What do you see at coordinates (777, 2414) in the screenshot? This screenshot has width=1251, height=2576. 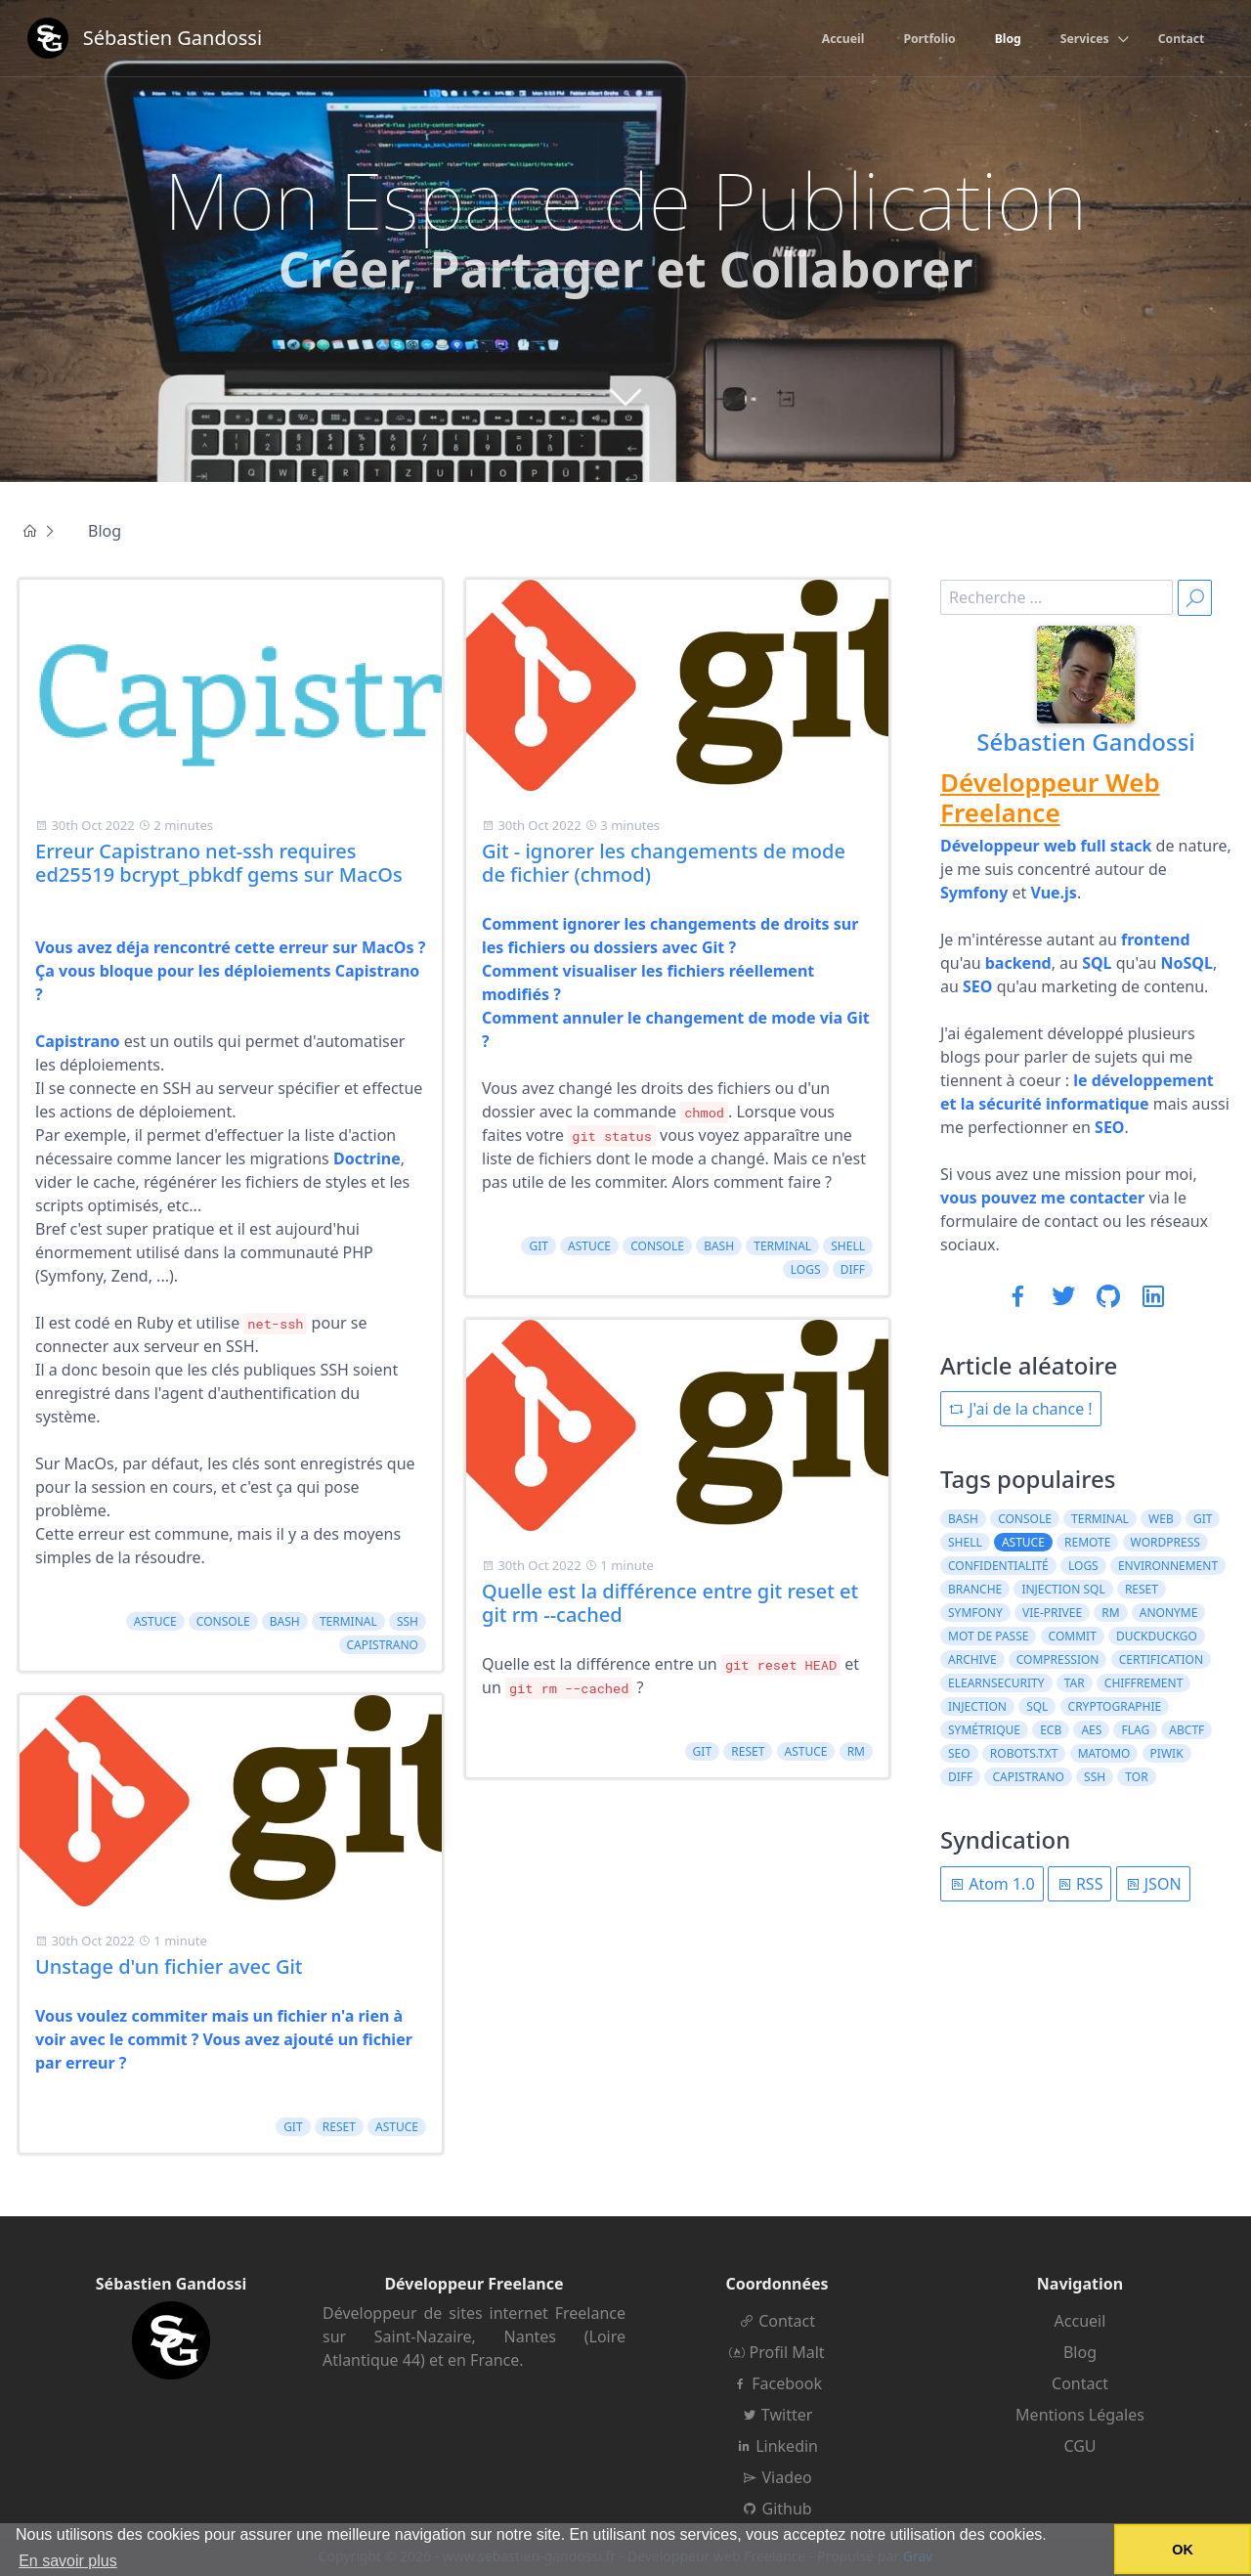 I see `Twitter` at bounding box center [777, 2414].